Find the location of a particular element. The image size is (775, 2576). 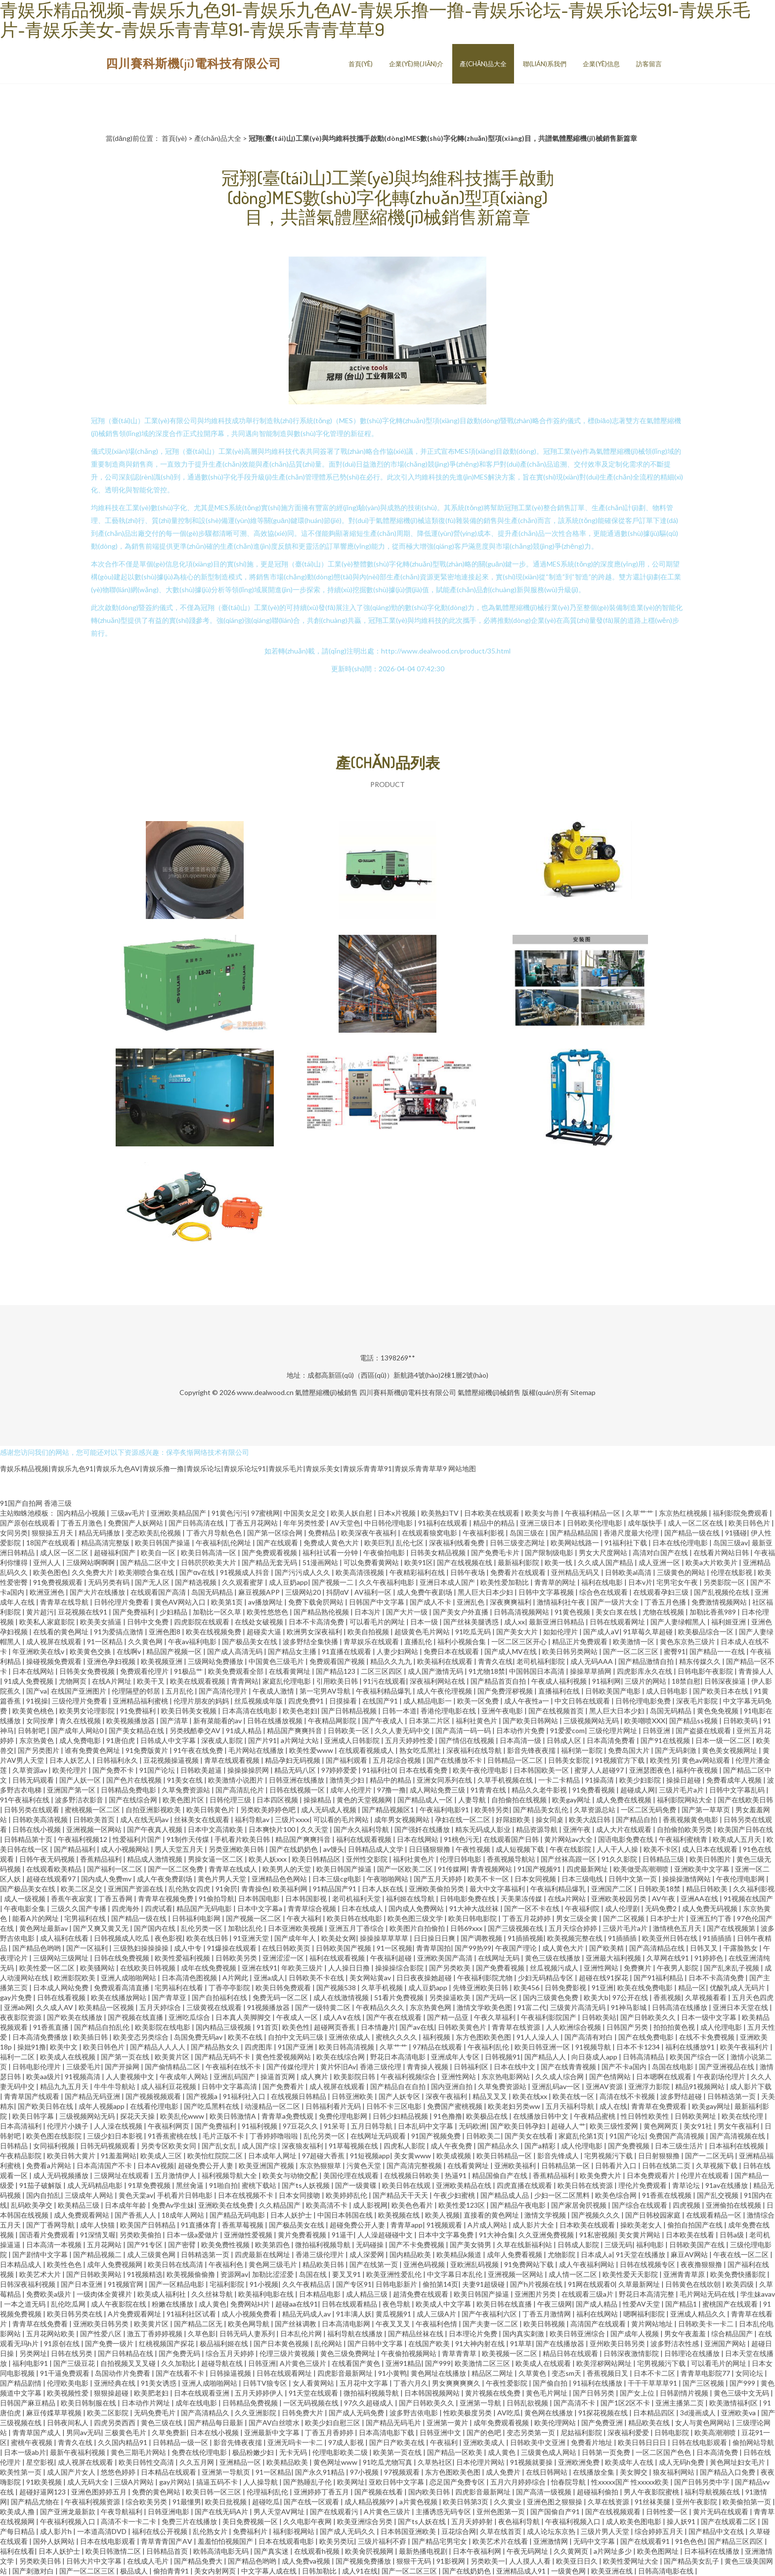

午夜福利电影91 is located at coordinates (445, 1809).